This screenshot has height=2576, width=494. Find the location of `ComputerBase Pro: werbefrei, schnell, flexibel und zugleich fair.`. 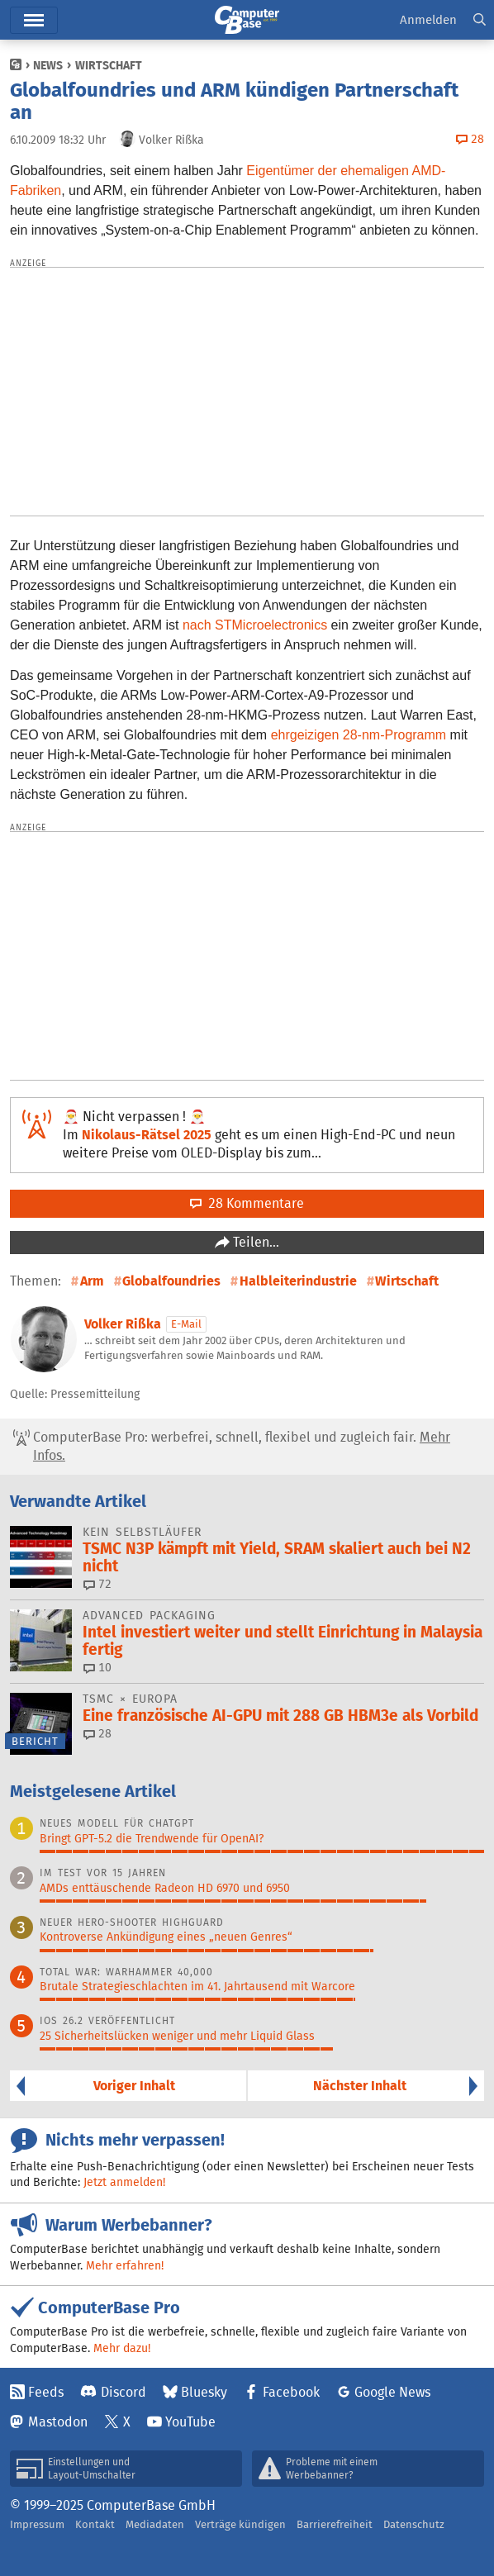

ComputerBase Pro: werbefrei, schnell, flexibel und zugleich fair. is located at coordinates (231, 1446).